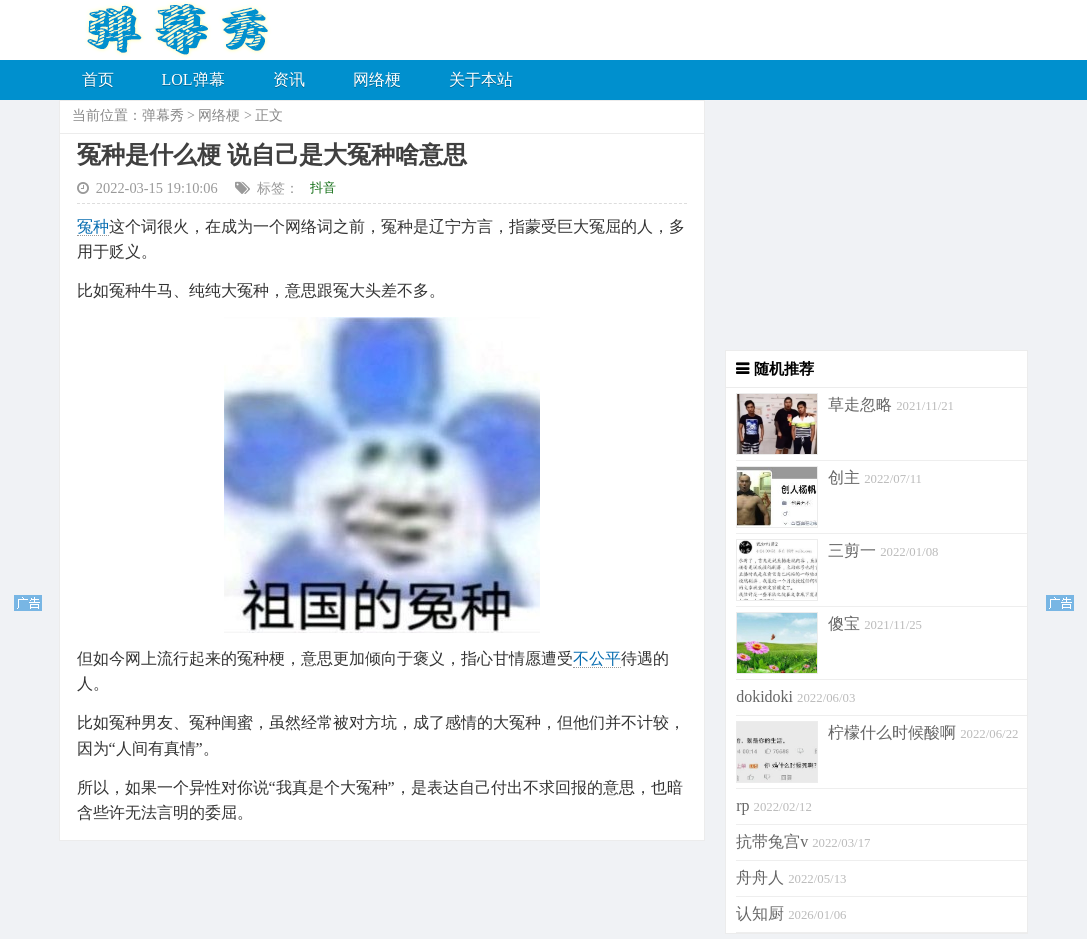 This screenshot has width=1087, height=939. Describe the element at coordinates (481, 79) in the screenshot. I see `关于本站` at that location.